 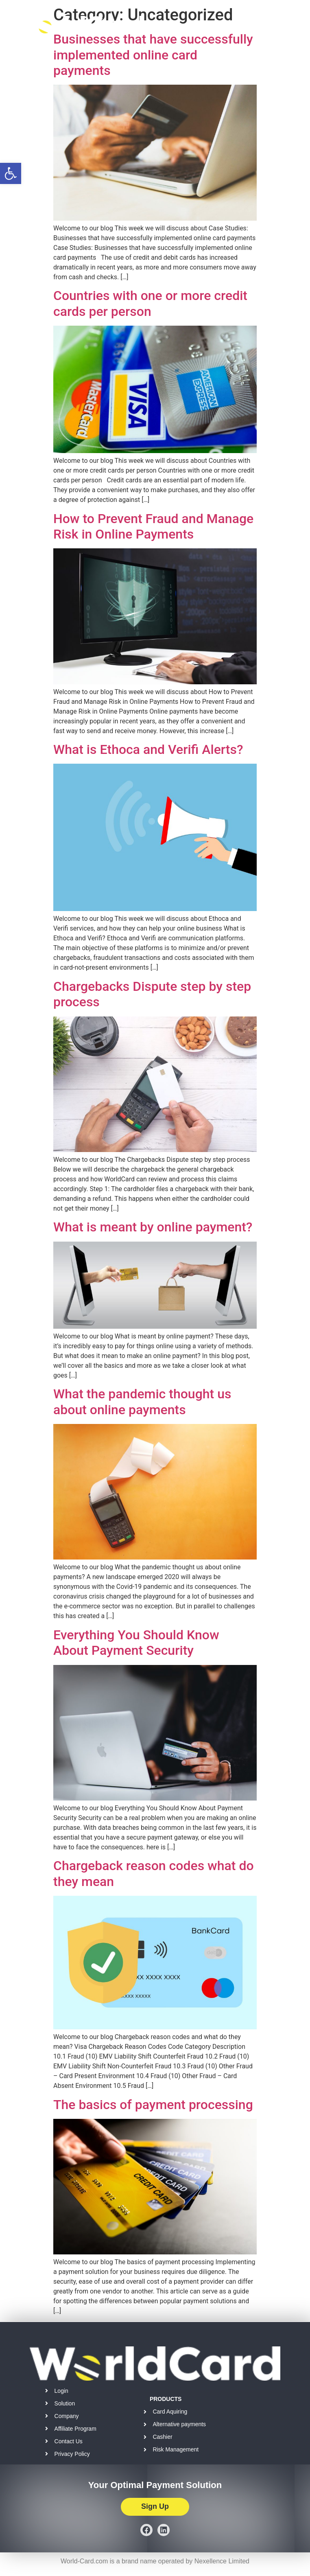 I want to click on [button], so click(x=10, y=173).